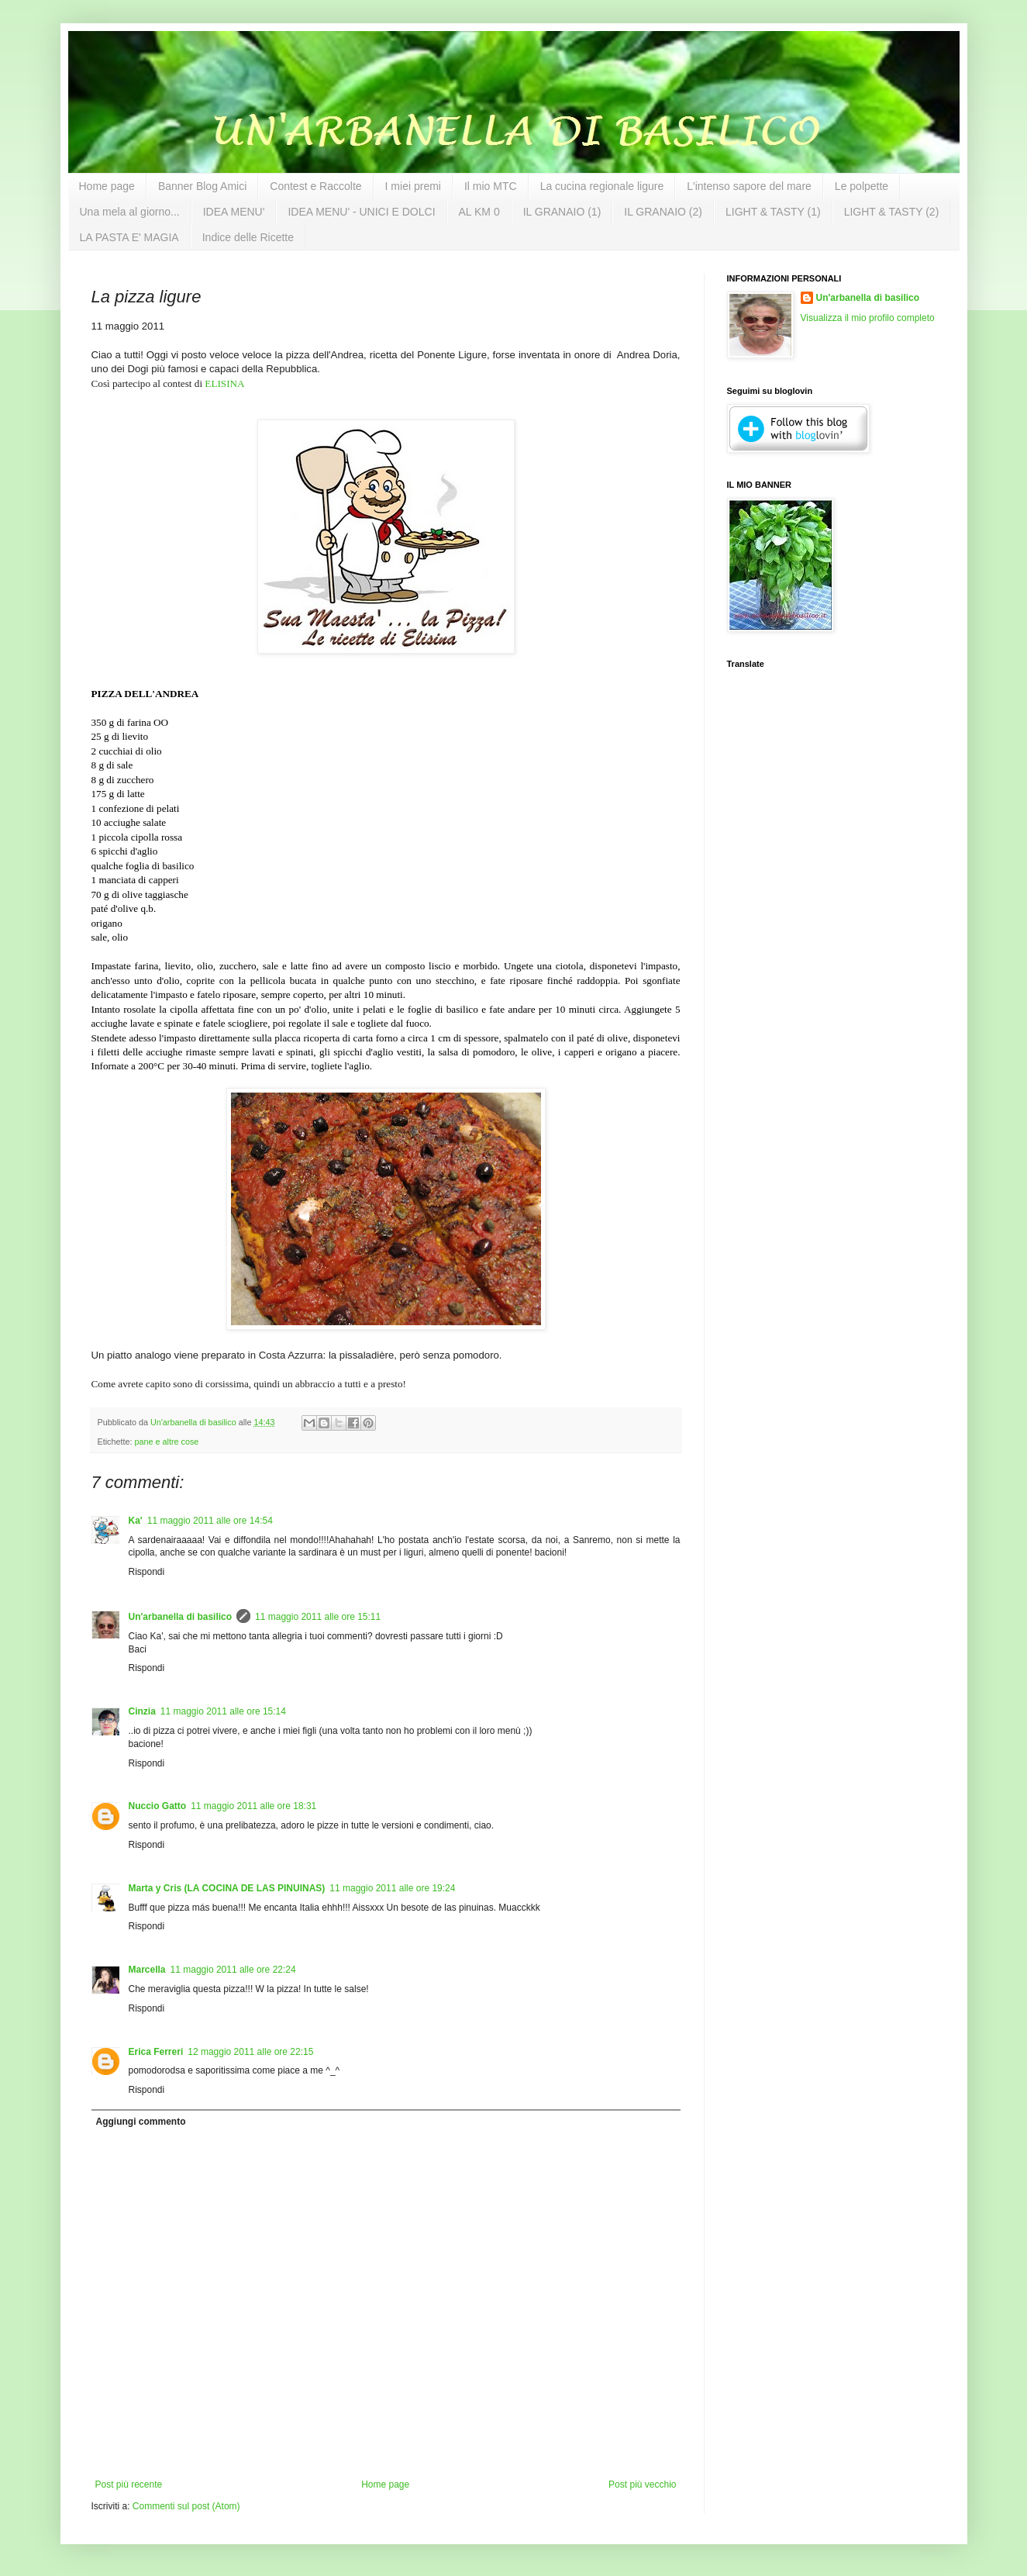 The image size is (1027, 2576). What do you see at coordinates (158, 1806) in the screenshot?
I see `Nuccio Gatto` at bounding box center [158, 1806].